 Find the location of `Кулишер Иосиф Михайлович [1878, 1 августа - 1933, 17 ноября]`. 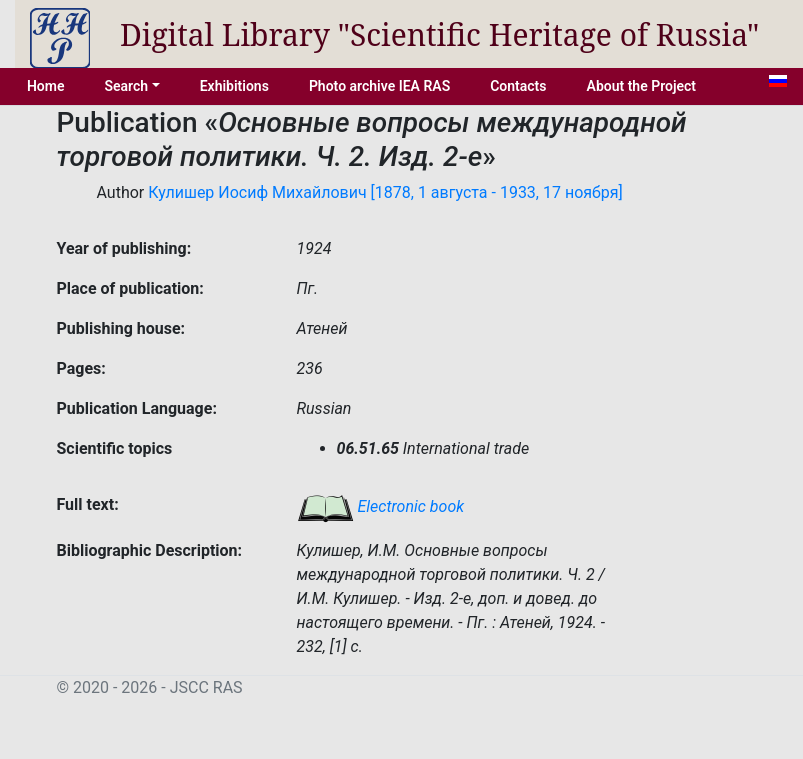

Кулишер Иосиф Михайлович [1878, 1 августа - 1933, 17 ноября] is located at coordinates (385, 192).